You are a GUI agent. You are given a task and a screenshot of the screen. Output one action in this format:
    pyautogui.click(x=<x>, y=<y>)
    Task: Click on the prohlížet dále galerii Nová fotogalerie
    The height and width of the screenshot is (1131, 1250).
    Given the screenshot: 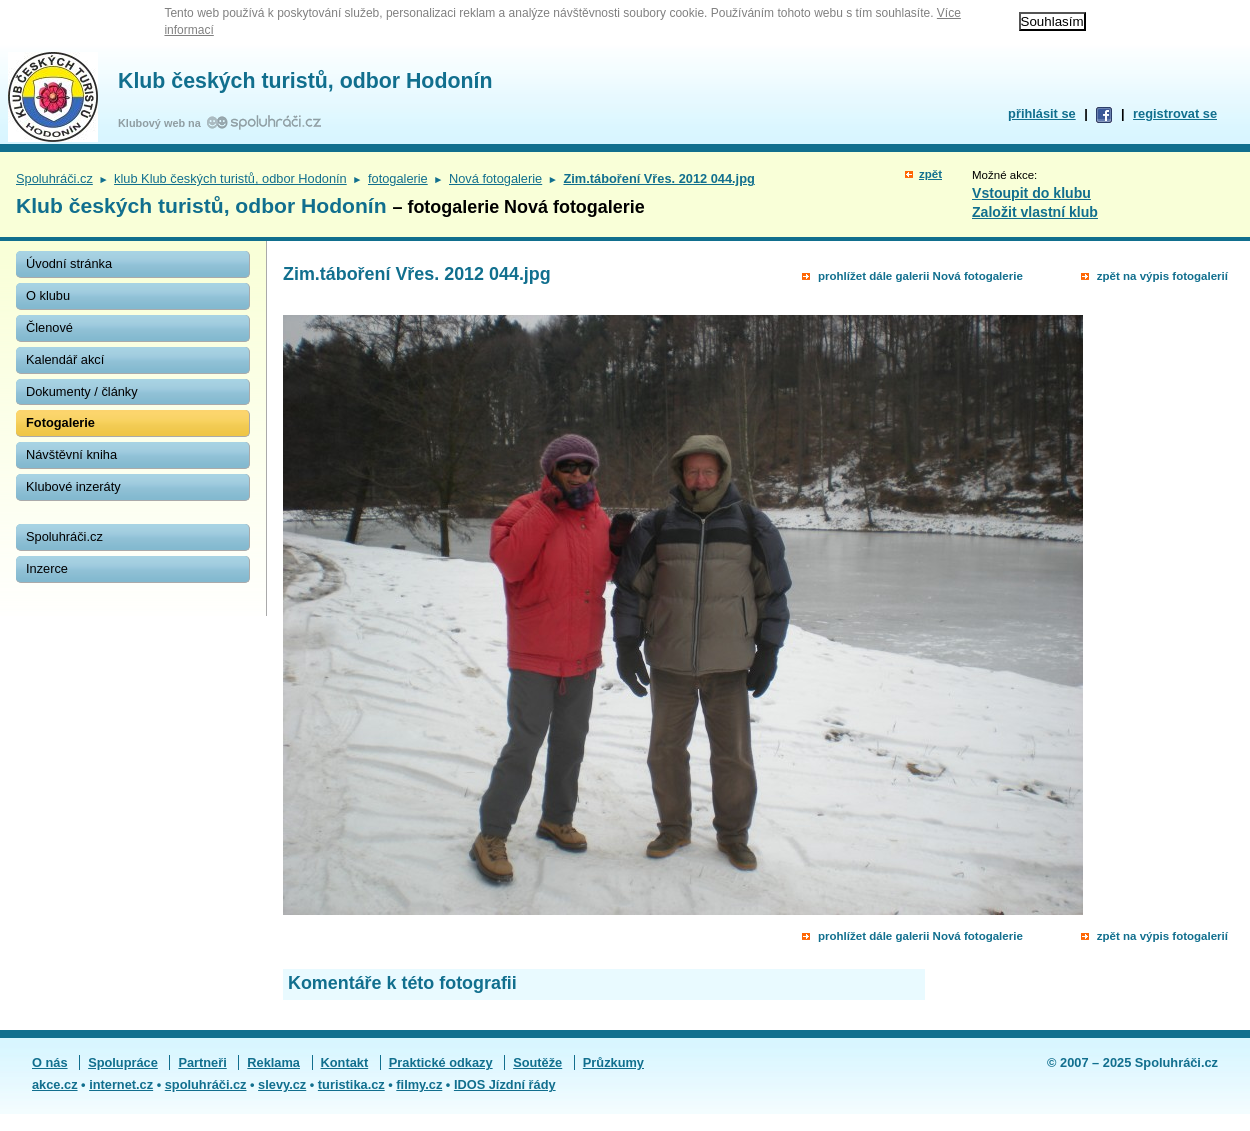 What is the action you would take?
    pyautogui.click(x=920, y=276)
    